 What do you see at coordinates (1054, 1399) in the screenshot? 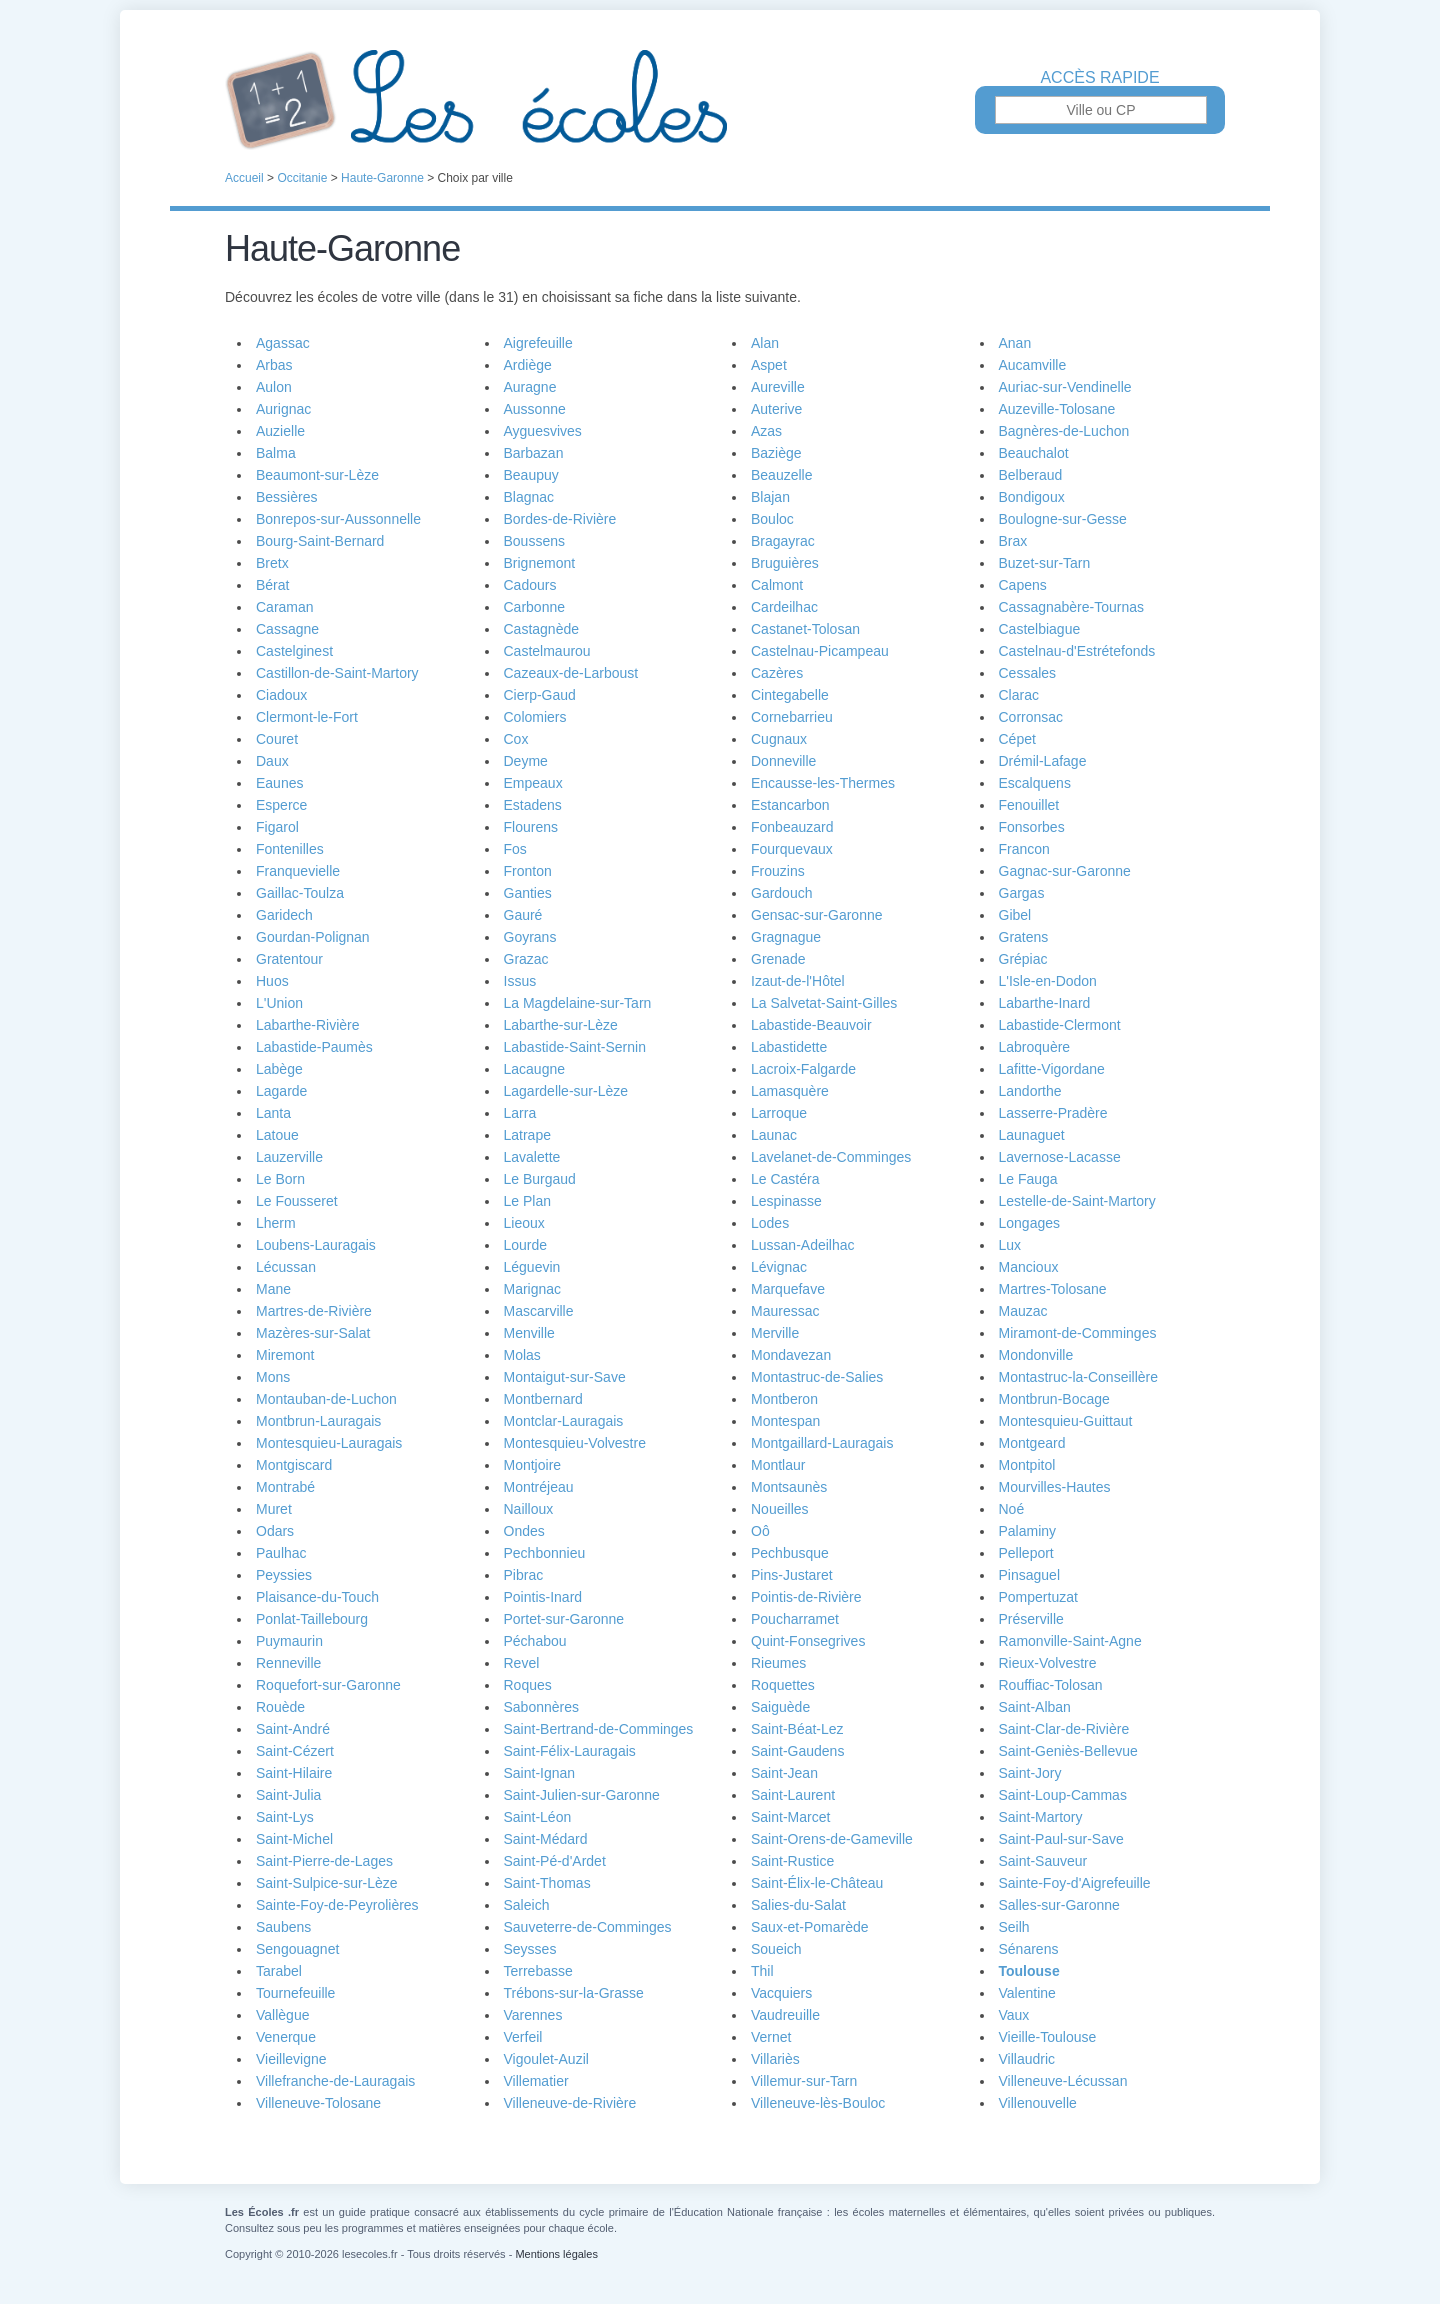
I see `Montbrun-Bocage` at bounding box center [1054, 1399].